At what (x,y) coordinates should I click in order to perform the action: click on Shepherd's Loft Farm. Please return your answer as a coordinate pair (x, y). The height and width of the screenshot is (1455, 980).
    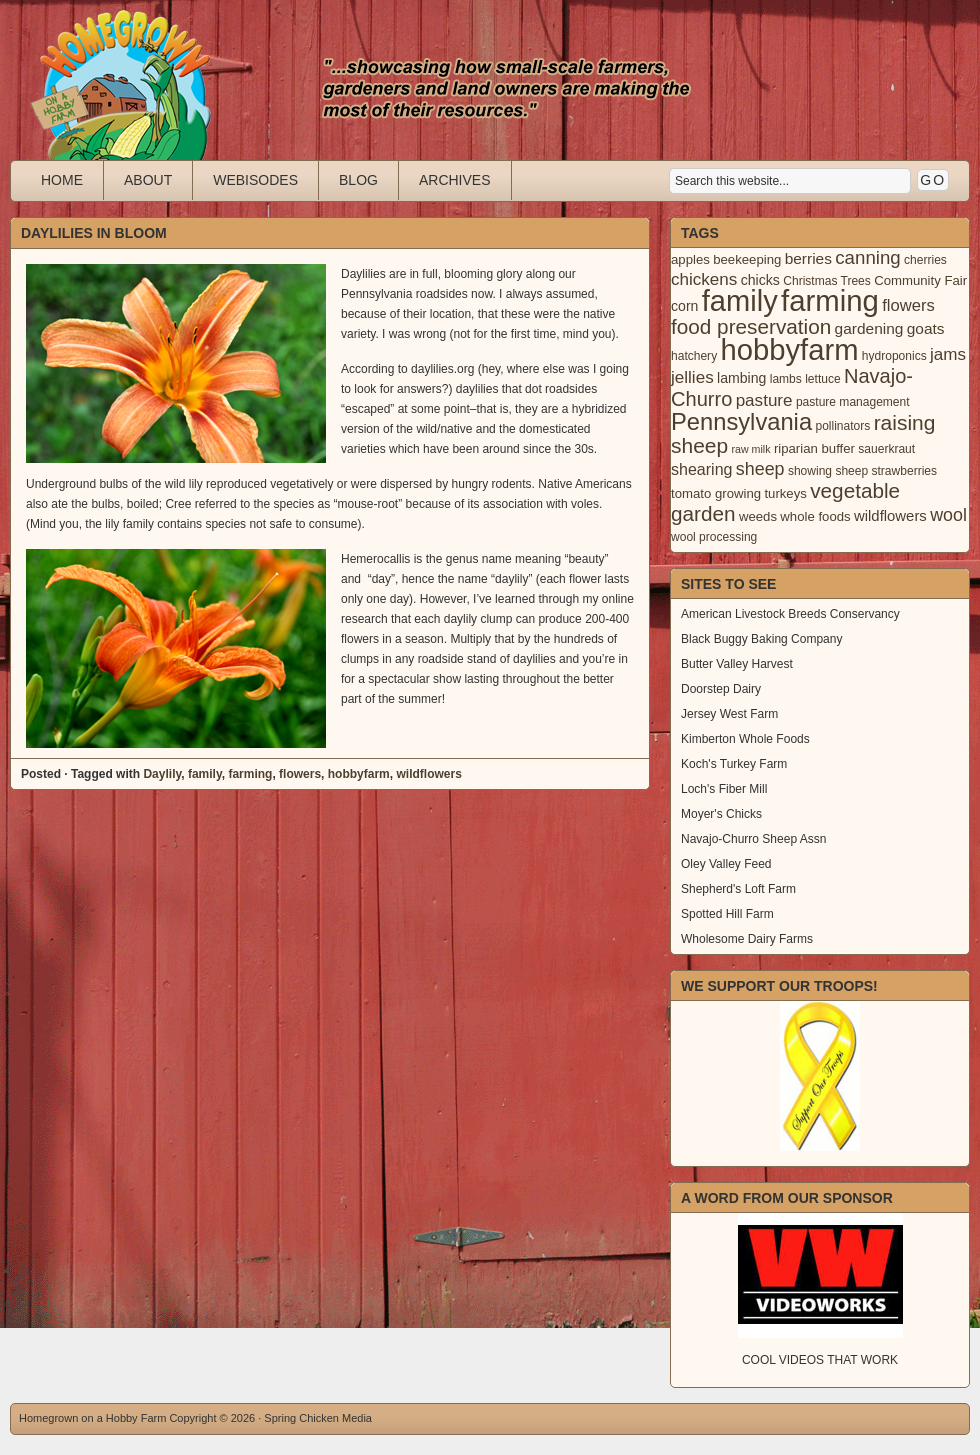
    Looking at the image, I should click on (738, 889).